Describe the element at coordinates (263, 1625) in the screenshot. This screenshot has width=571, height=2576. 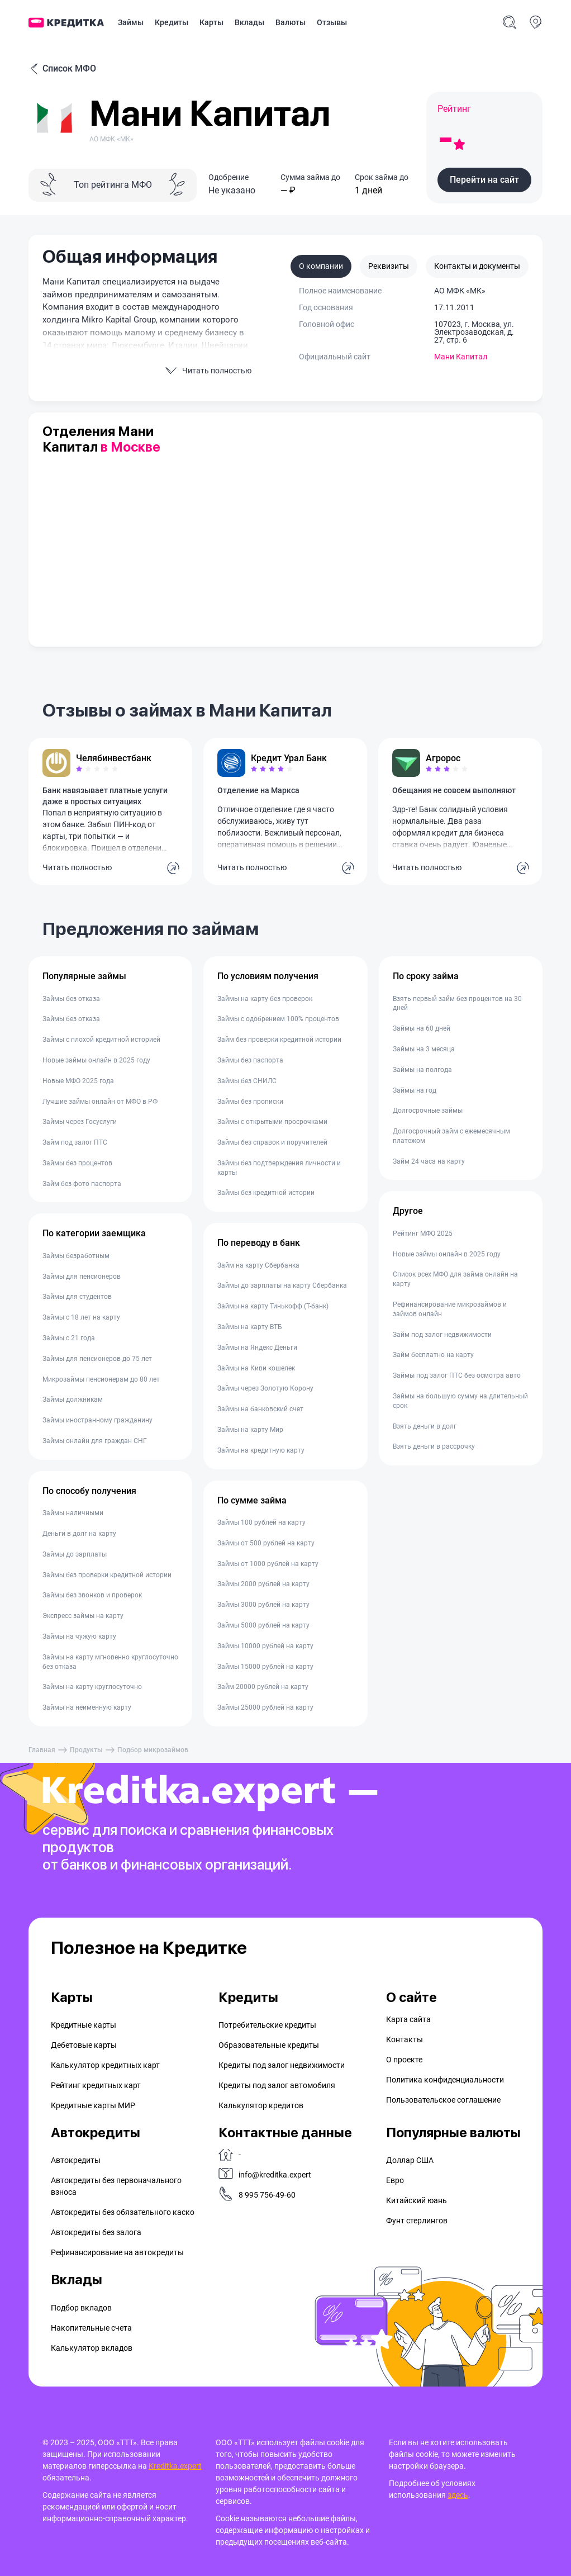
I see `Займы 5000 рублей на карту` at that location.